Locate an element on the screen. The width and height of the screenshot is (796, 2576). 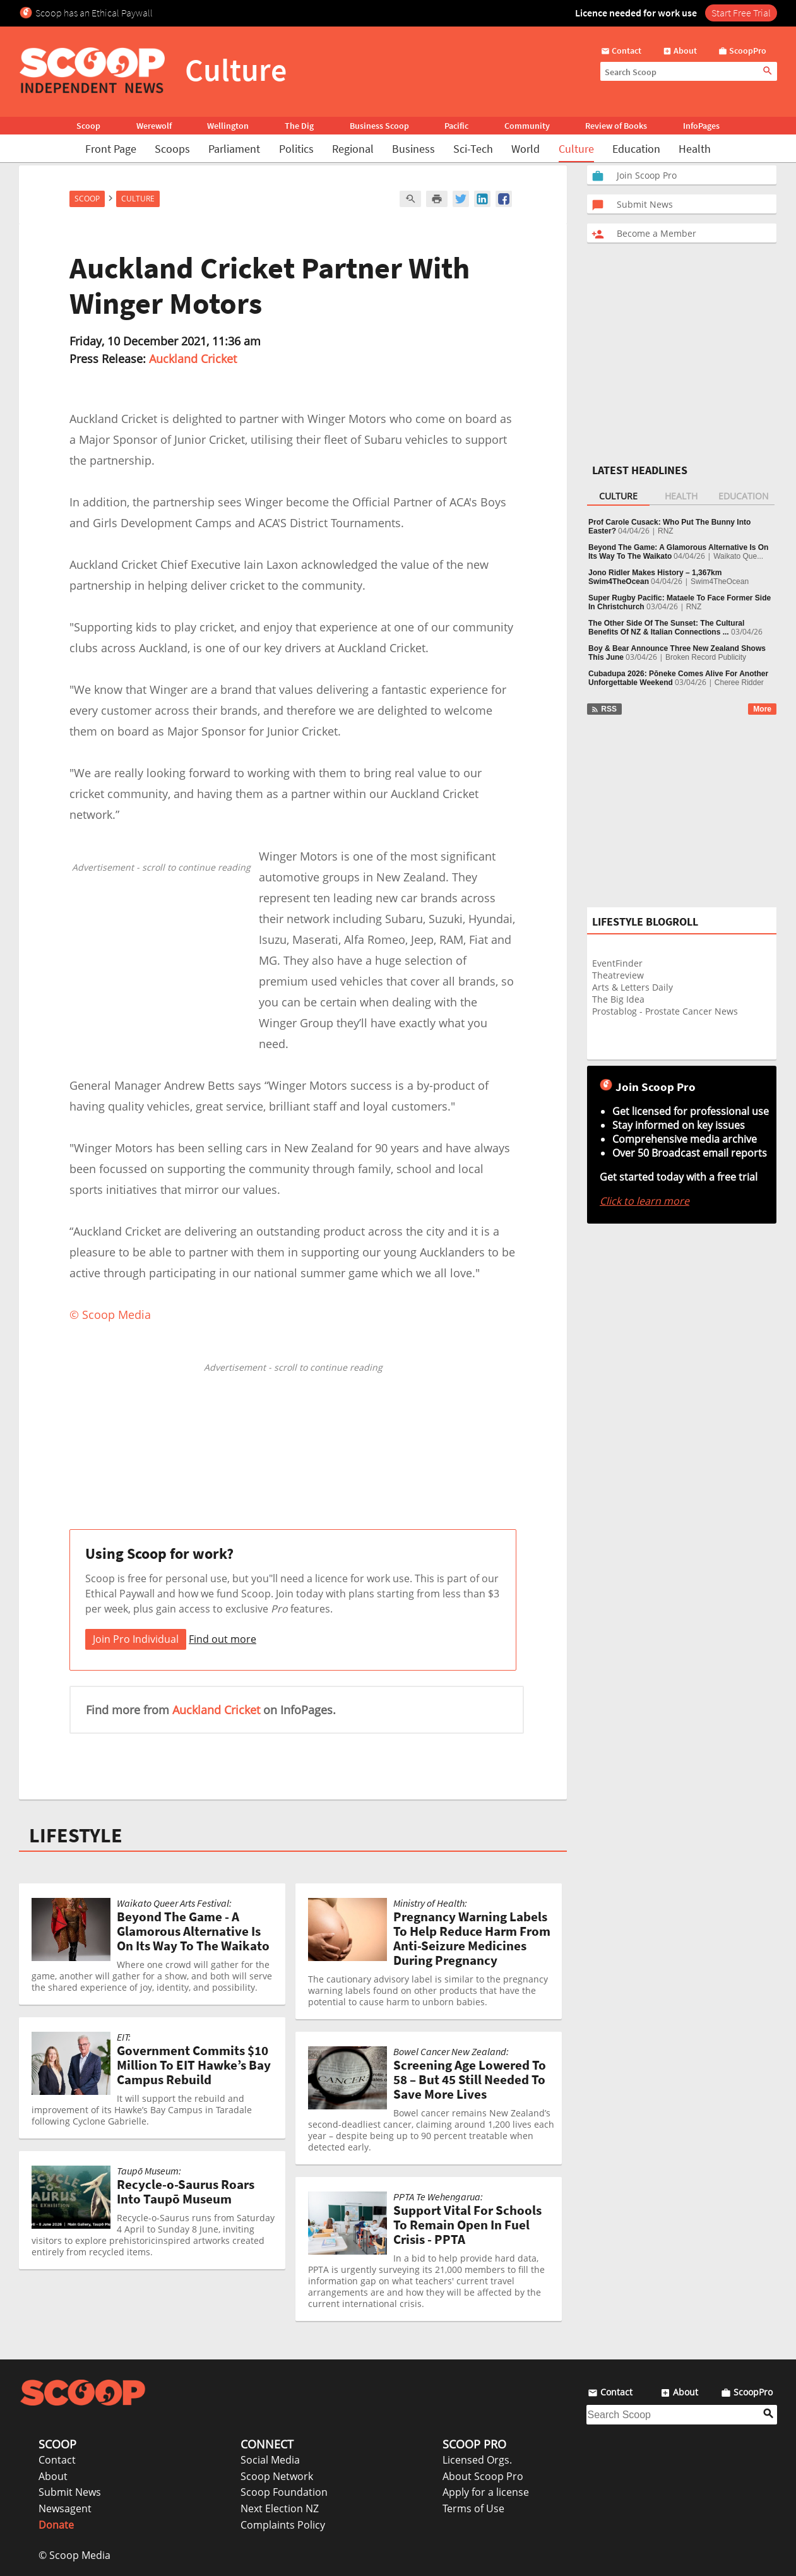
Prostablog - Prostate Cancer News is located at coordinates (665, 1011).